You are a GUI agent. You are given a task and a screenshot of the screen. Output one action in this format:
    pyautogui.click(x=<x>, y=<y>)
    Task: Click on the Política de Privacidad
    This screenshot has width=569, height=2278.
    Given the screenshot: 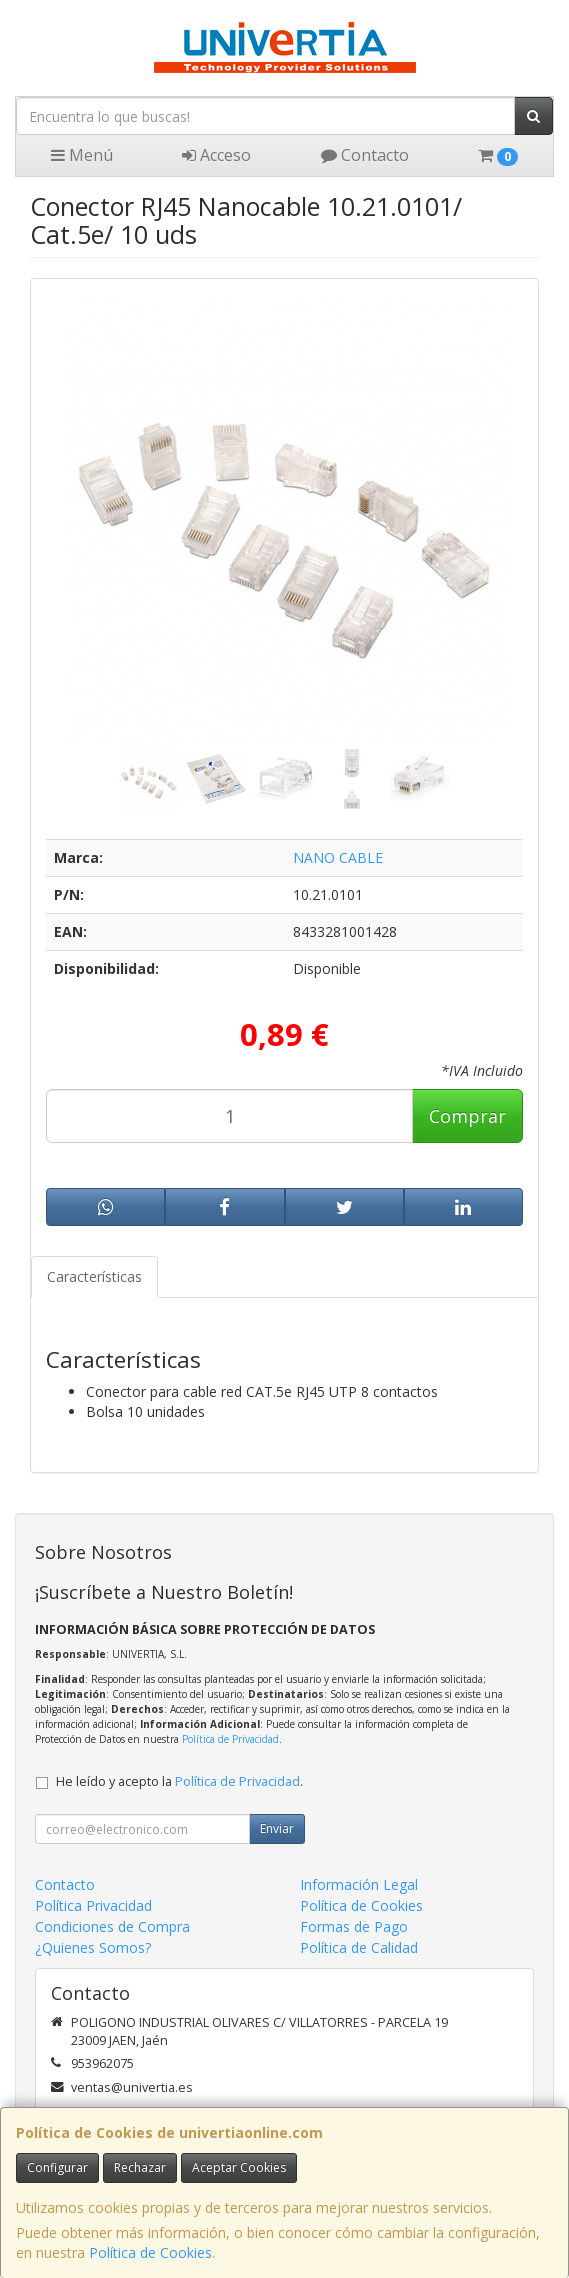 What is the action you would take?
    pyautogui.click(x=230, y=1739)
    